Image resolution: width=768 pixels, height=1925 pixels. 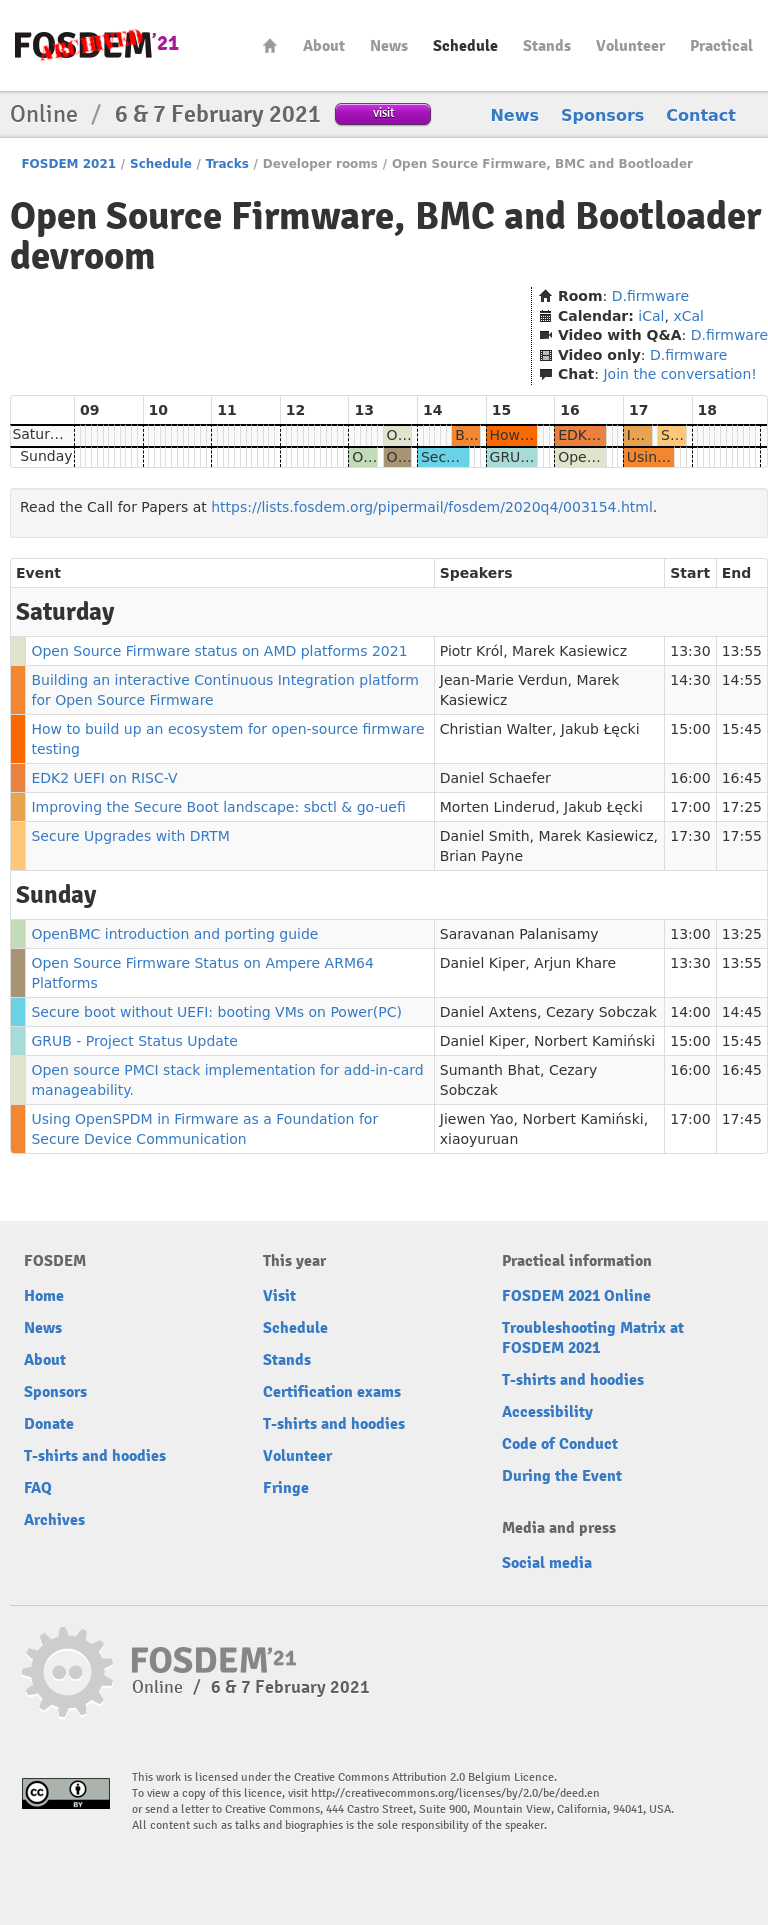 What do you see at coordinates (721, 46) in the screenshot?
I see `Practical` at bounding box center [721, 46].